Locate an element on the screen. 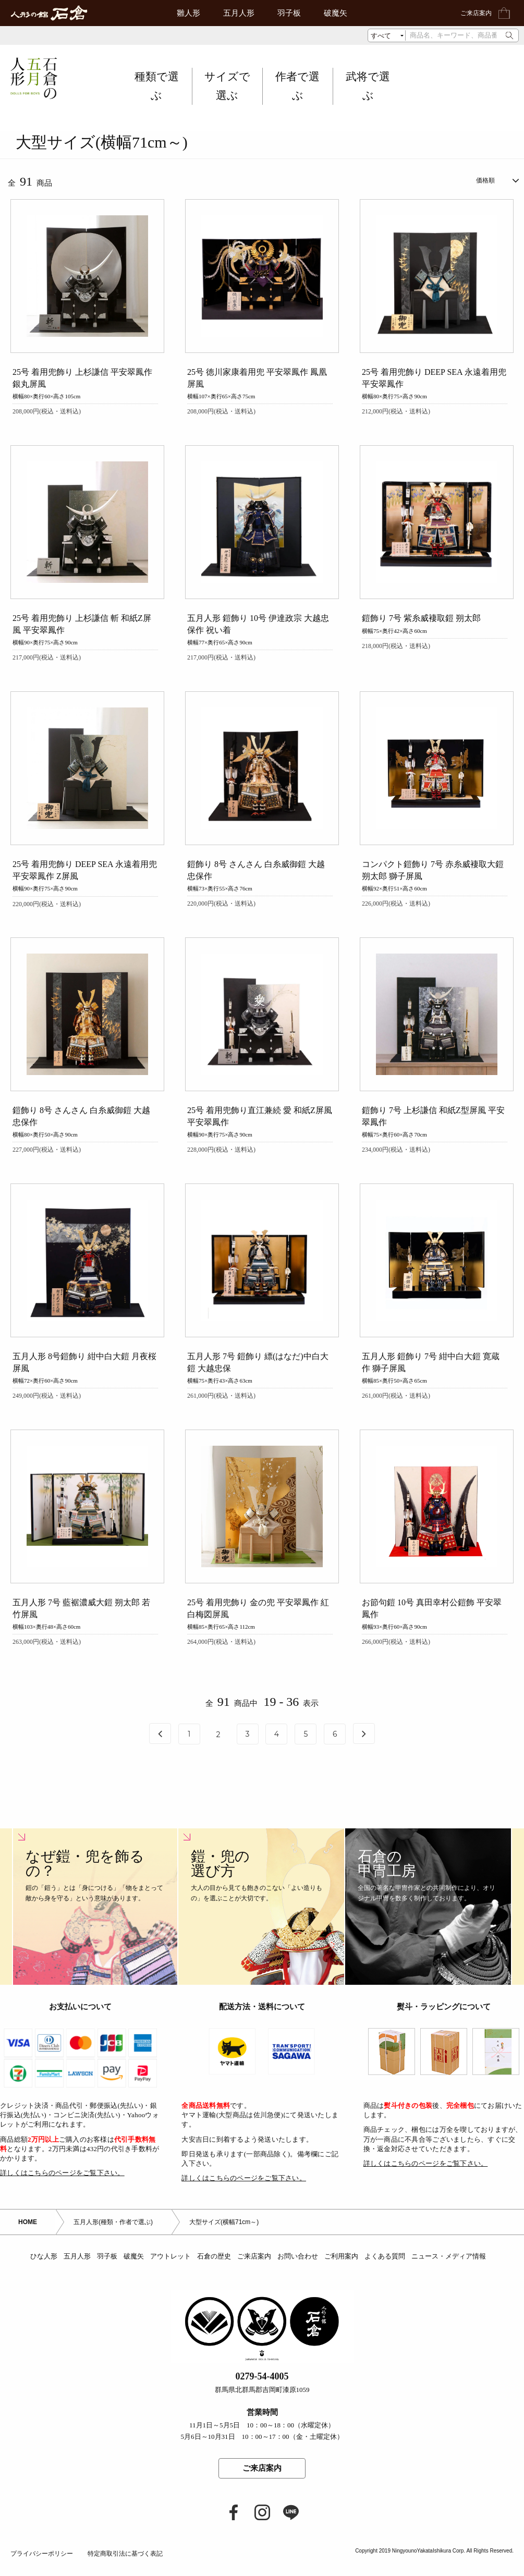 Image resolution: width=524 pixels, height=2576 pixels. 大型サイズ(横幅71cm～) is located at coordinates (224, 2237).